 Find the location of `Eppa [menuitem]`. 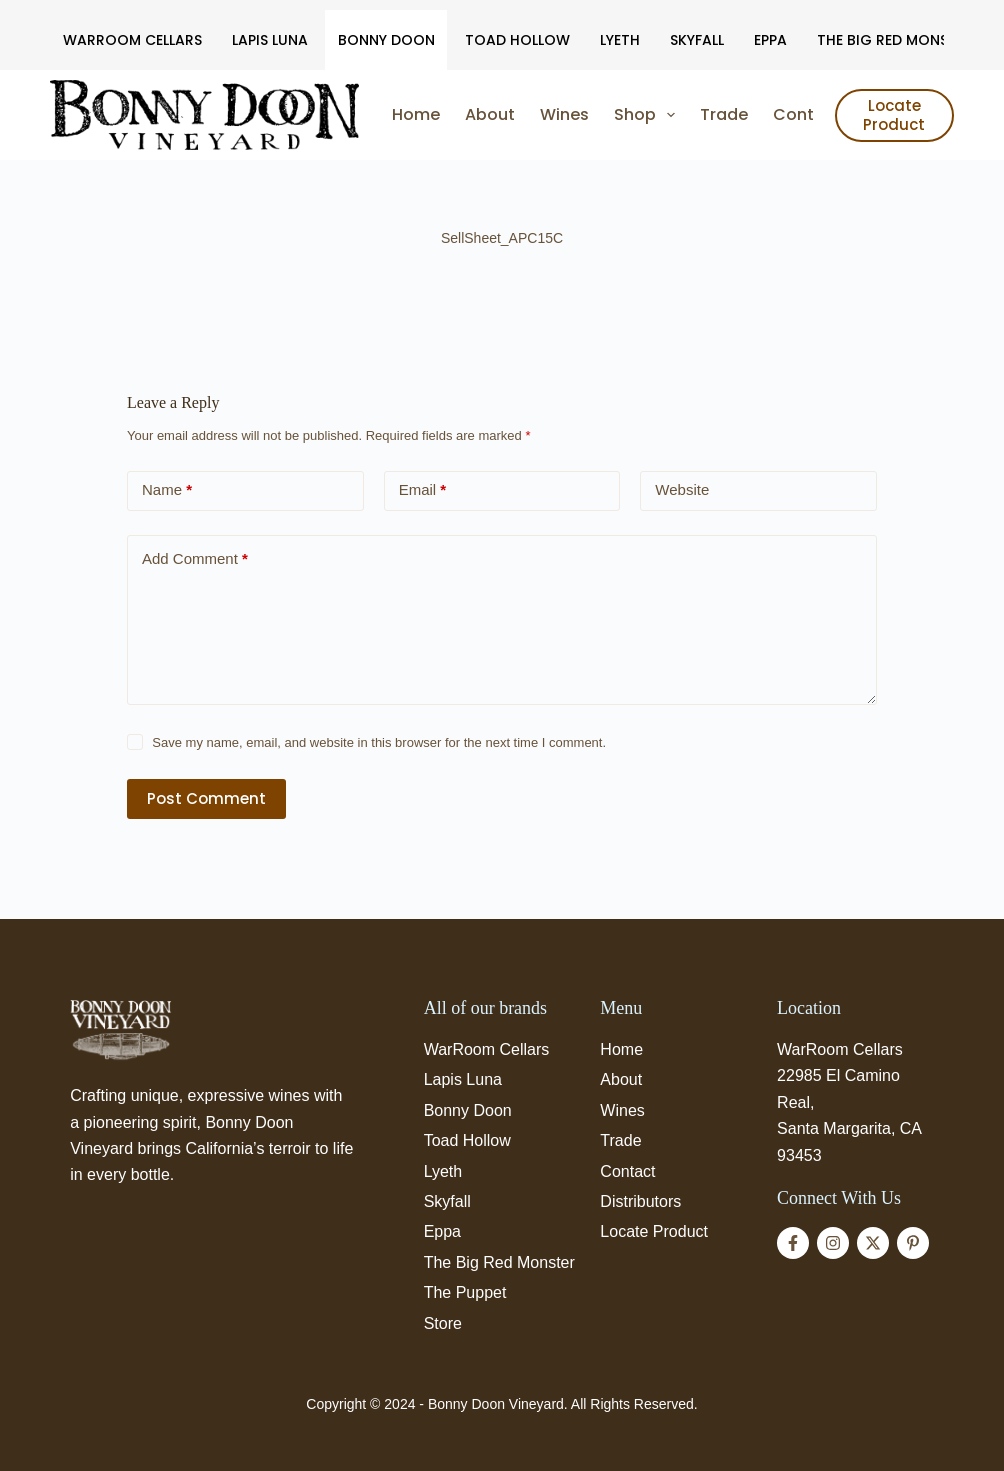

Eppa [menuitem] is located at coordinates (770, 40).